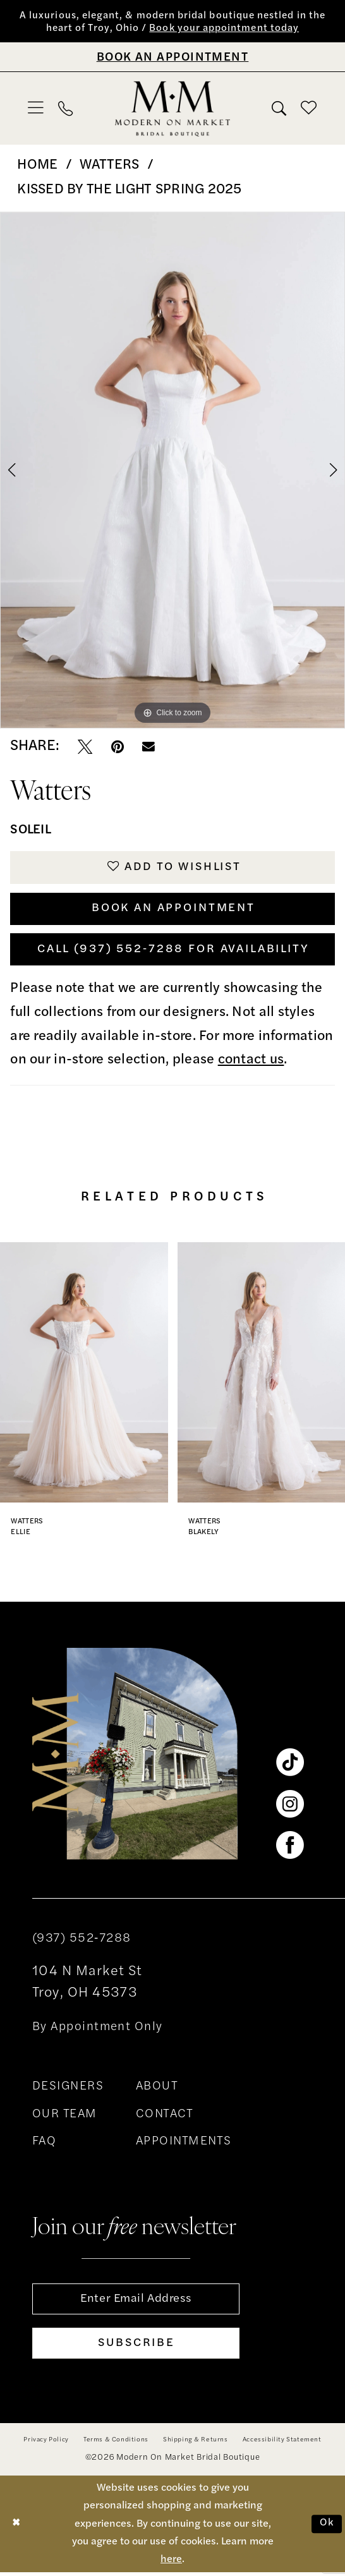 This screenshot has width=345, height=2576. I want to click on [Phone us: (937) 552‑7288], so click(65, 109).